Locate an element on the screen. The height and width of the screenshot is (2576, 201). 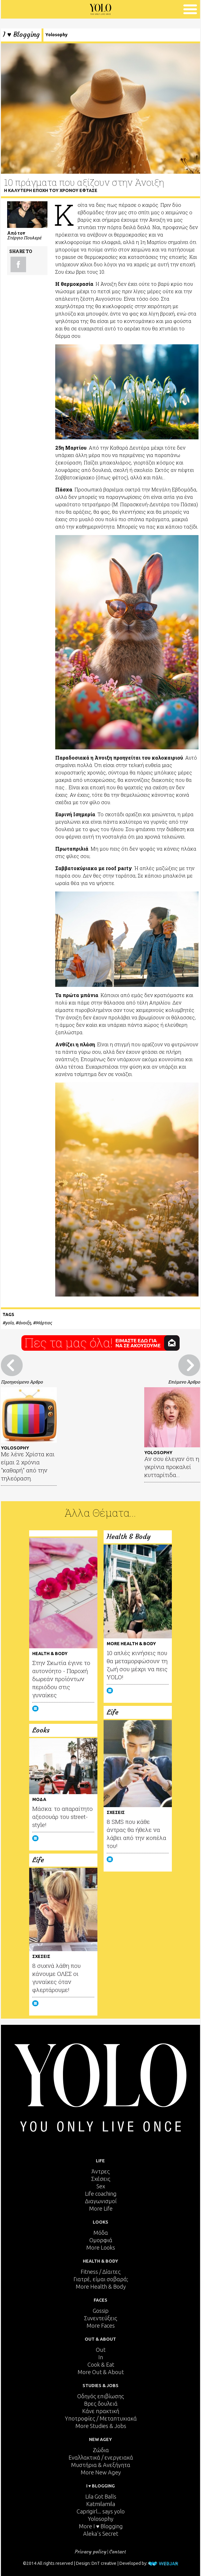
Γιατρέ, είμαι σoβαρά; is located at coordinates (101, 2279).